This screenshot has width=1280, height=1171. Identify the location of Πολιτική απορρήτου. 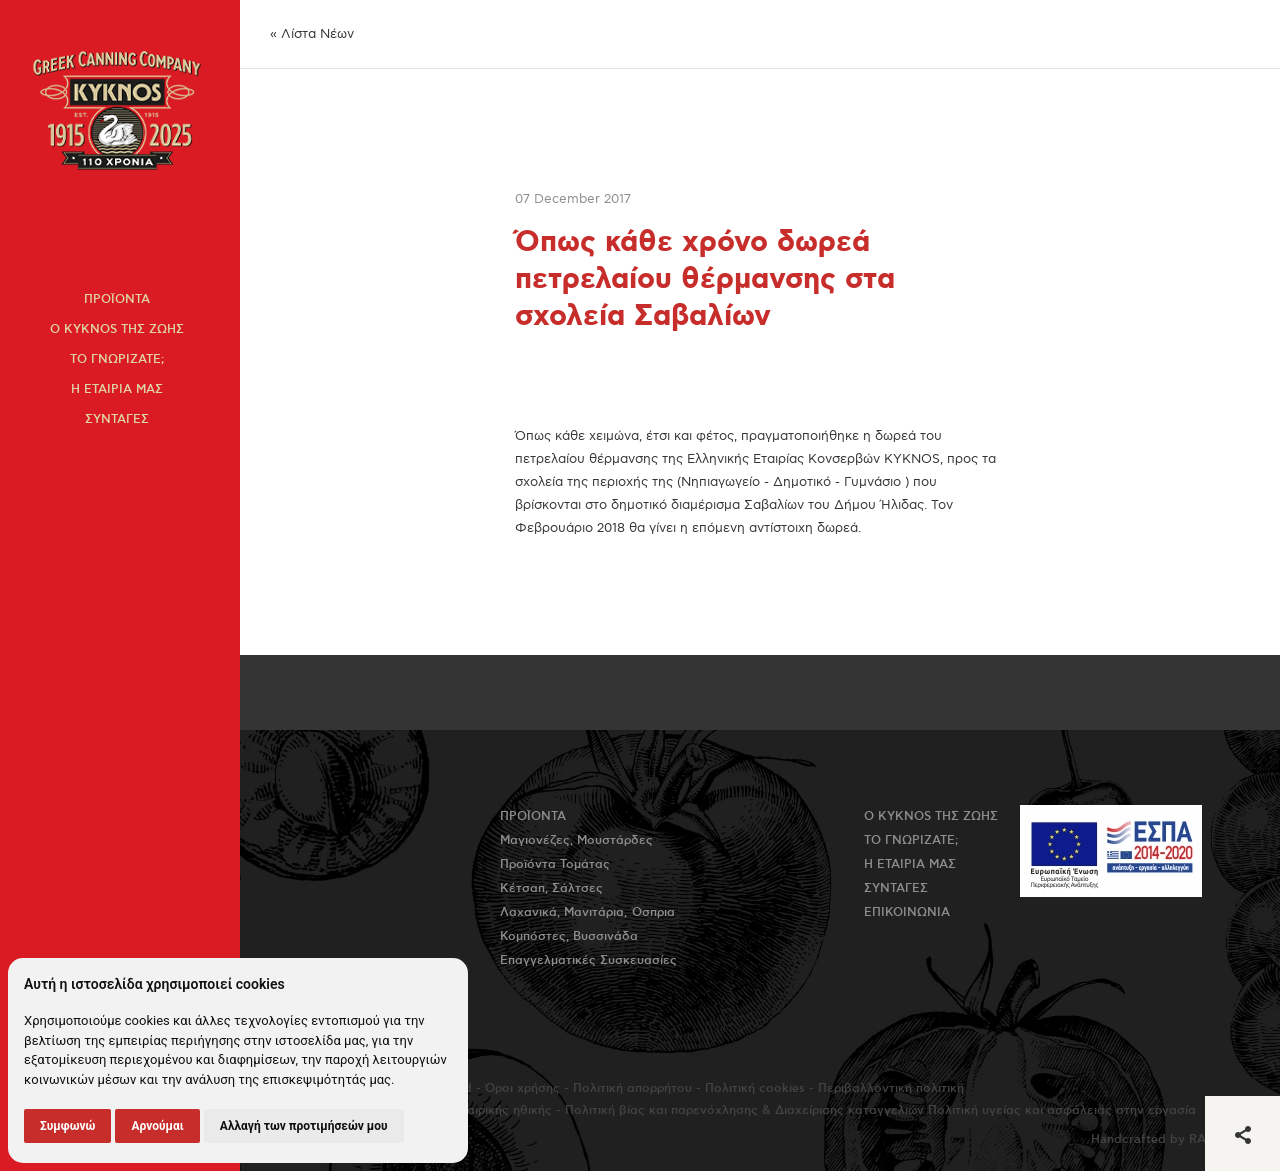
(632, 1088).